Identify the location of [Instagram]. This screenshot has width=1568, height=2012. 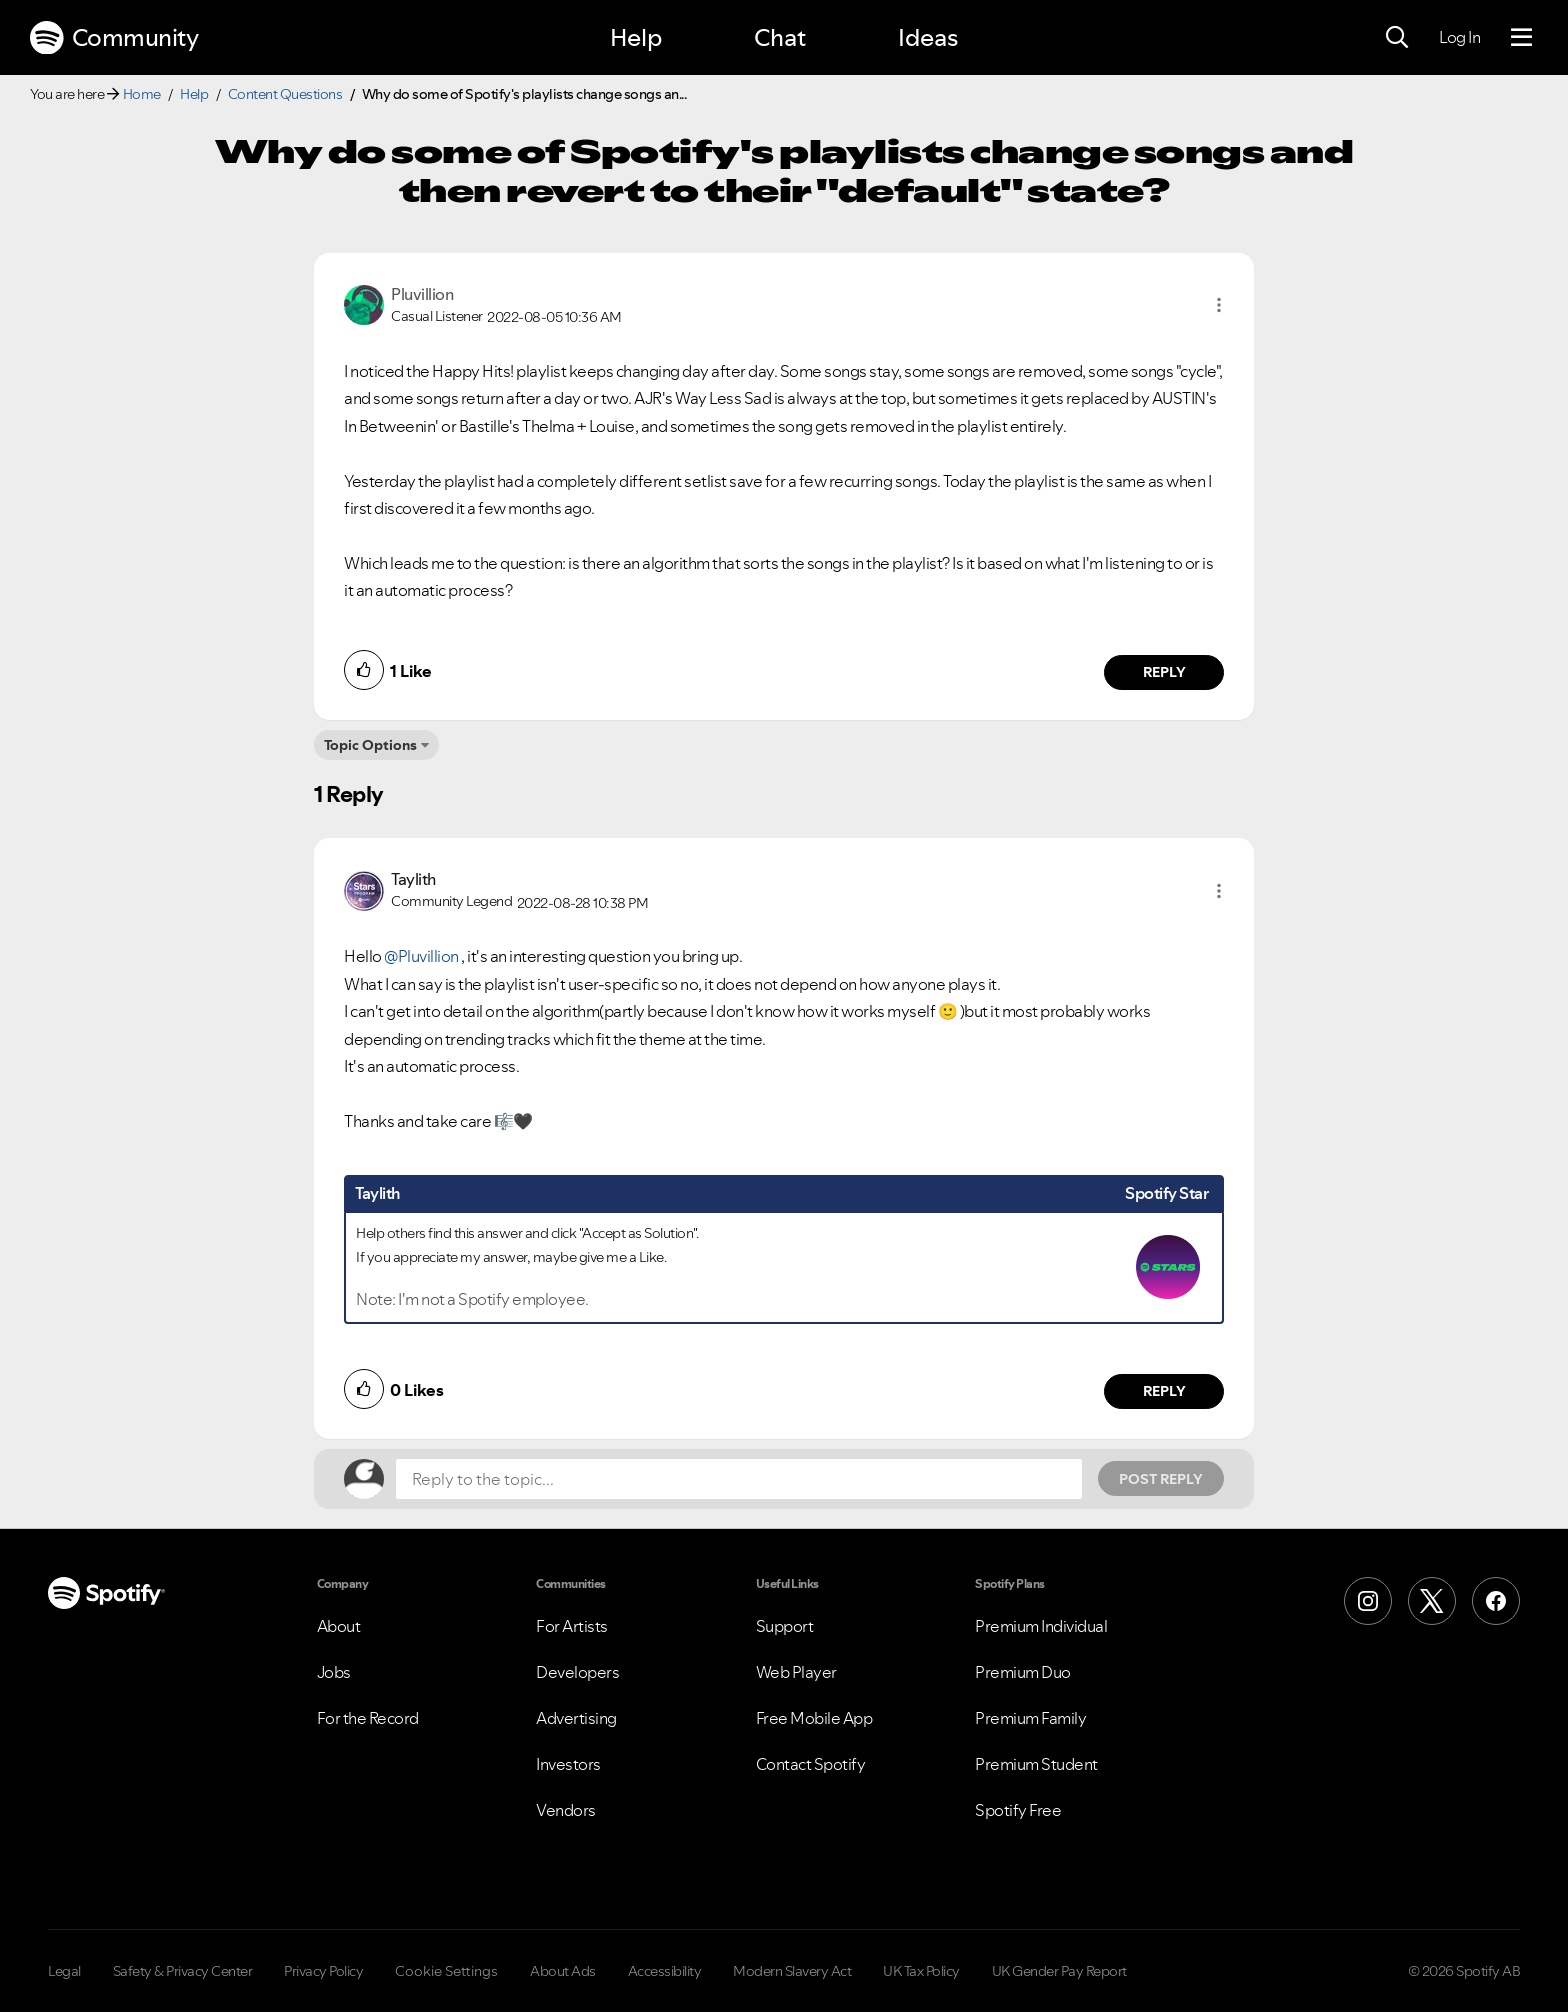
(1368, 1601).